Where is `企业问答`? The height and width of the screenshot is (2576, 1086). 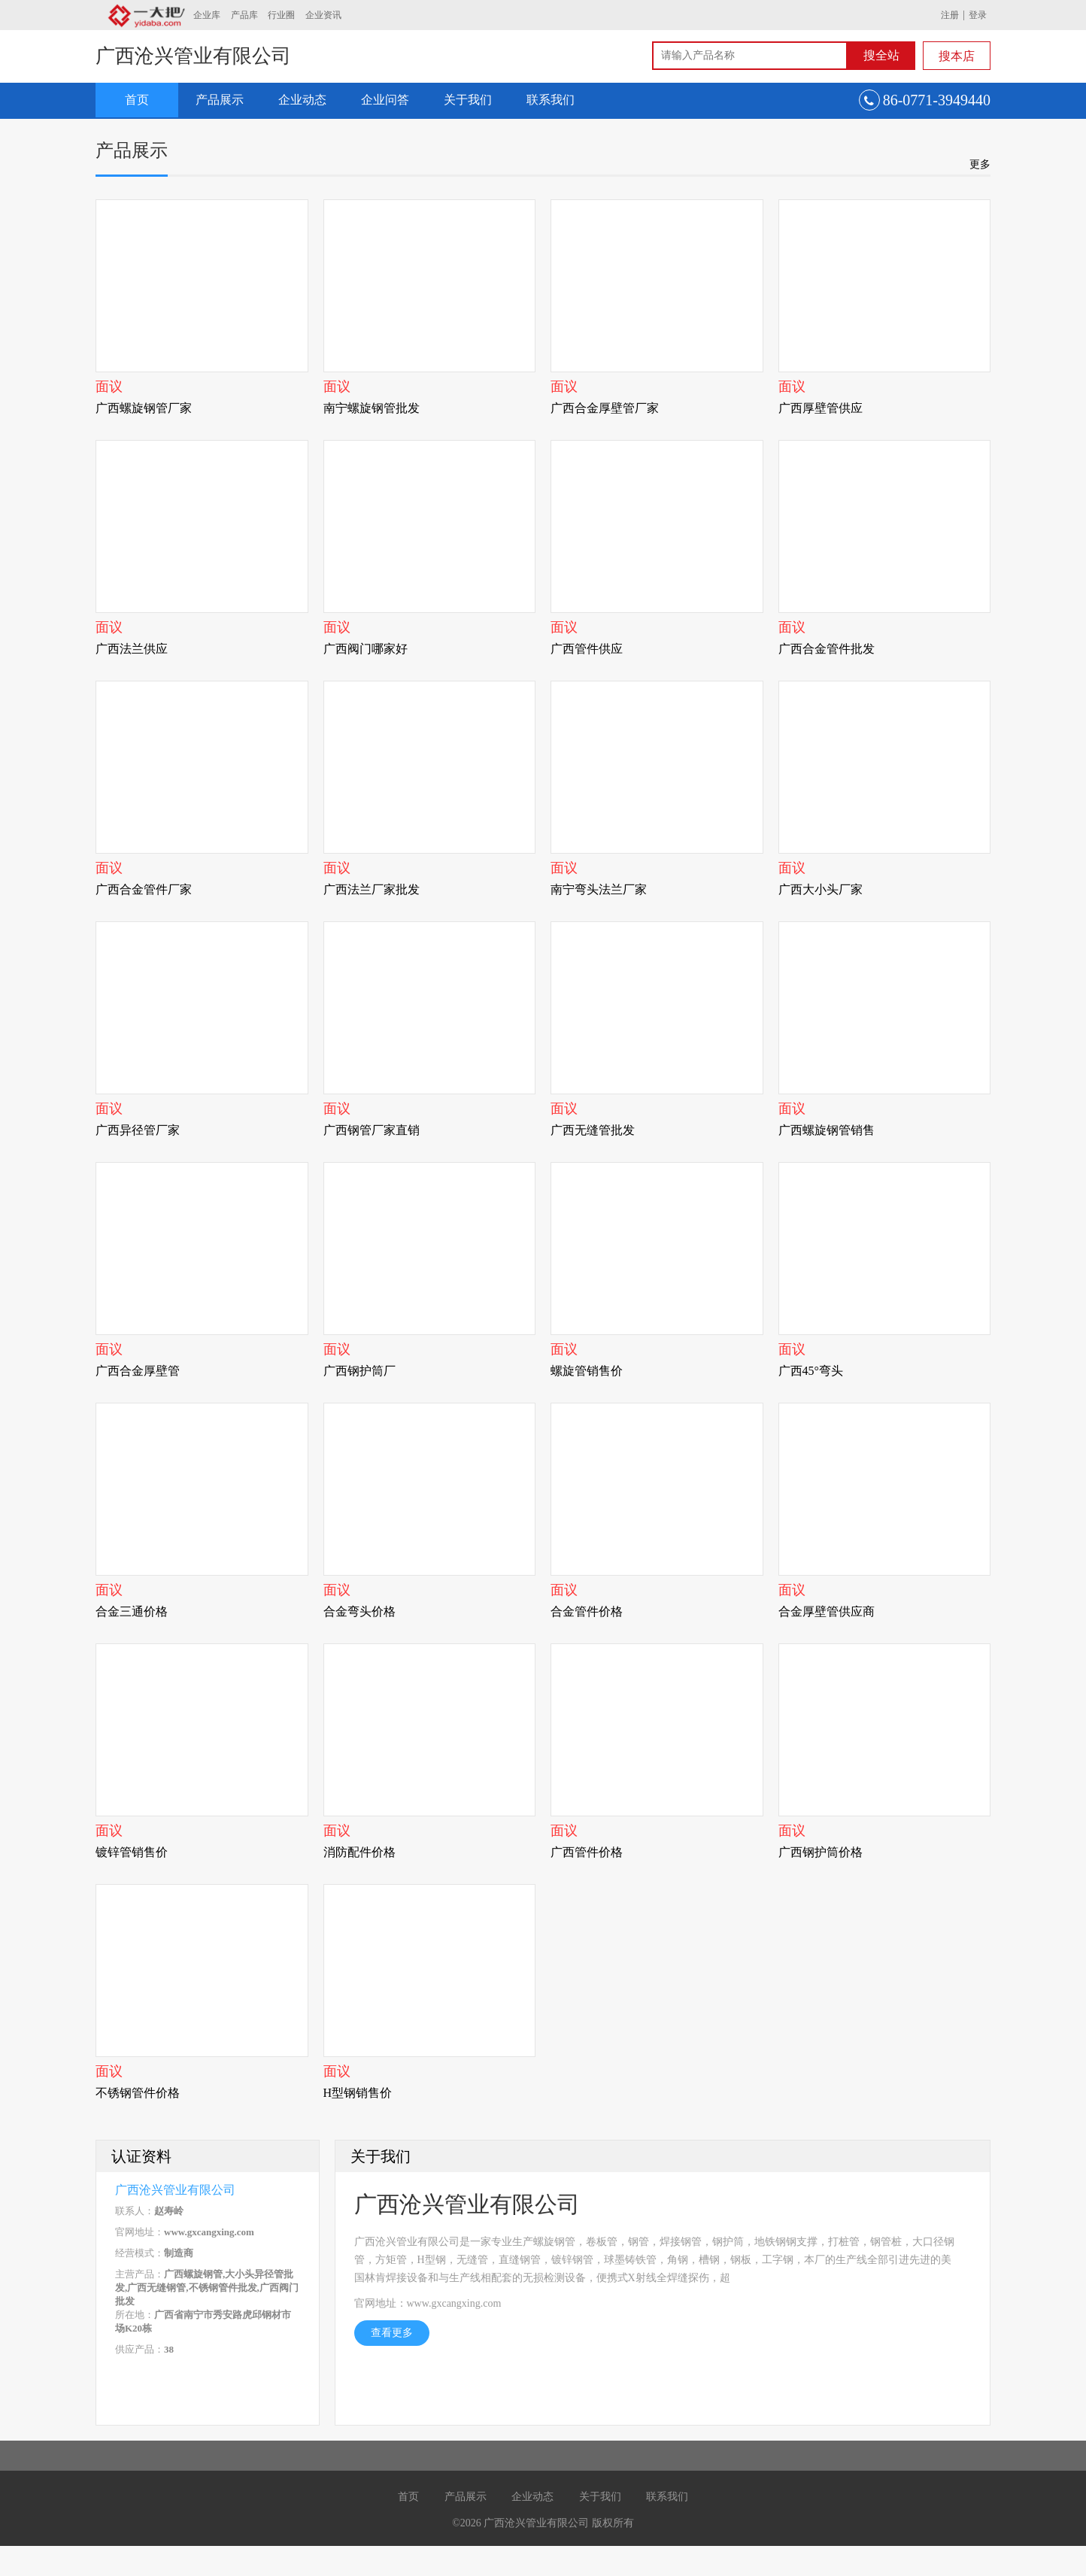 企业问答 is located at coordinates (385, 99).